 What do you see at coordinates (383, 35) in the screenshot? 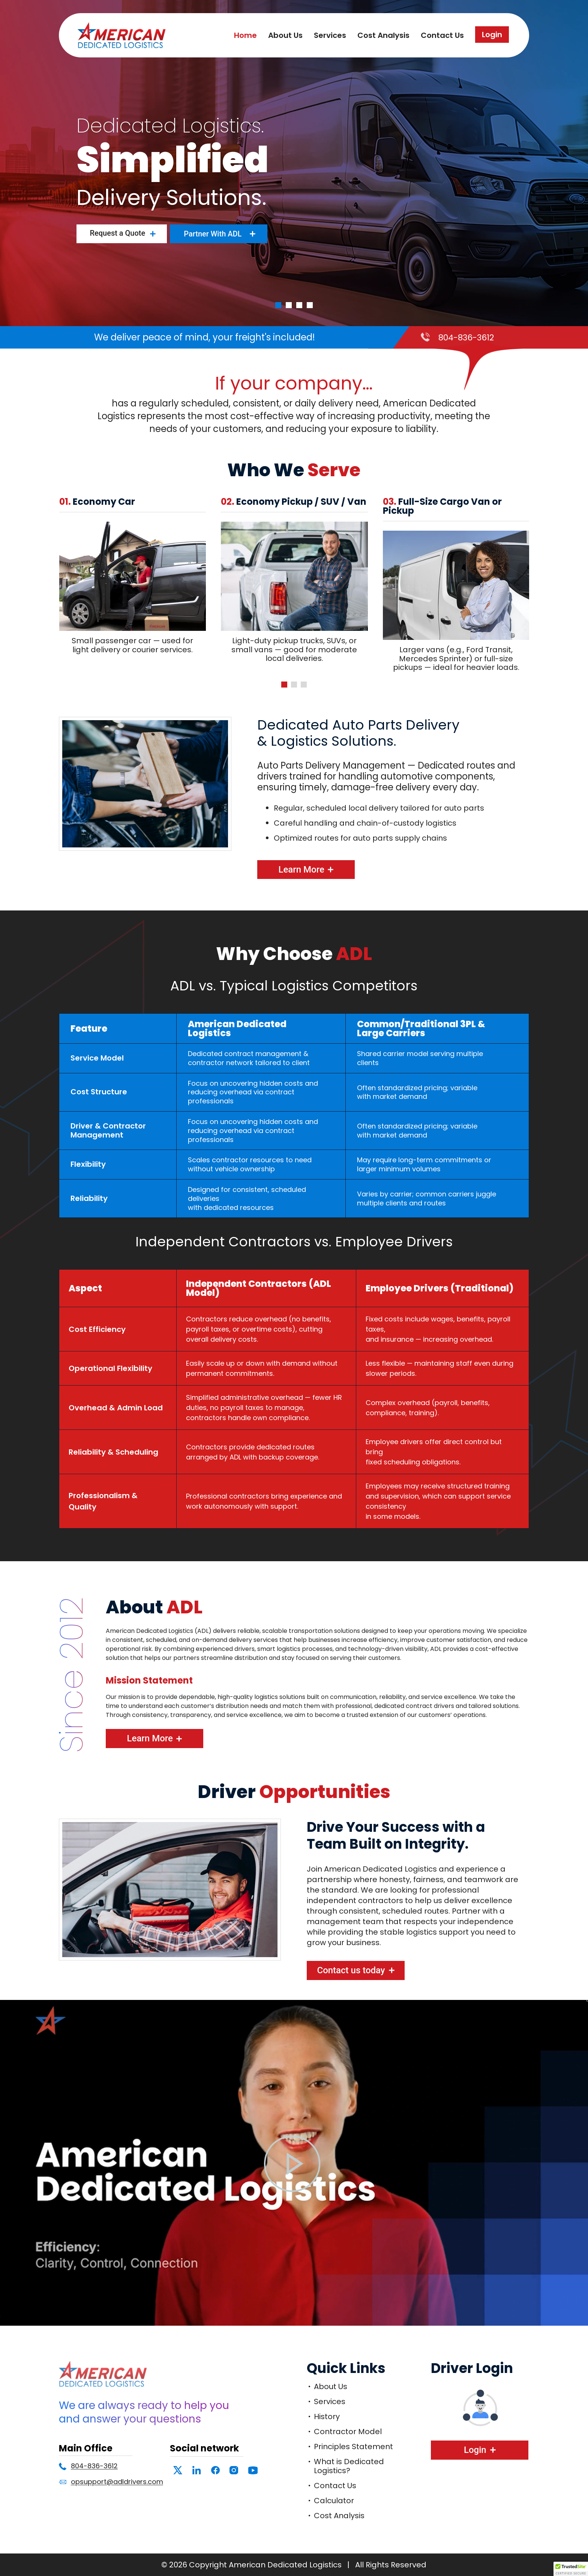
I see `Cost Analysis` at bounding box center [383, 35].